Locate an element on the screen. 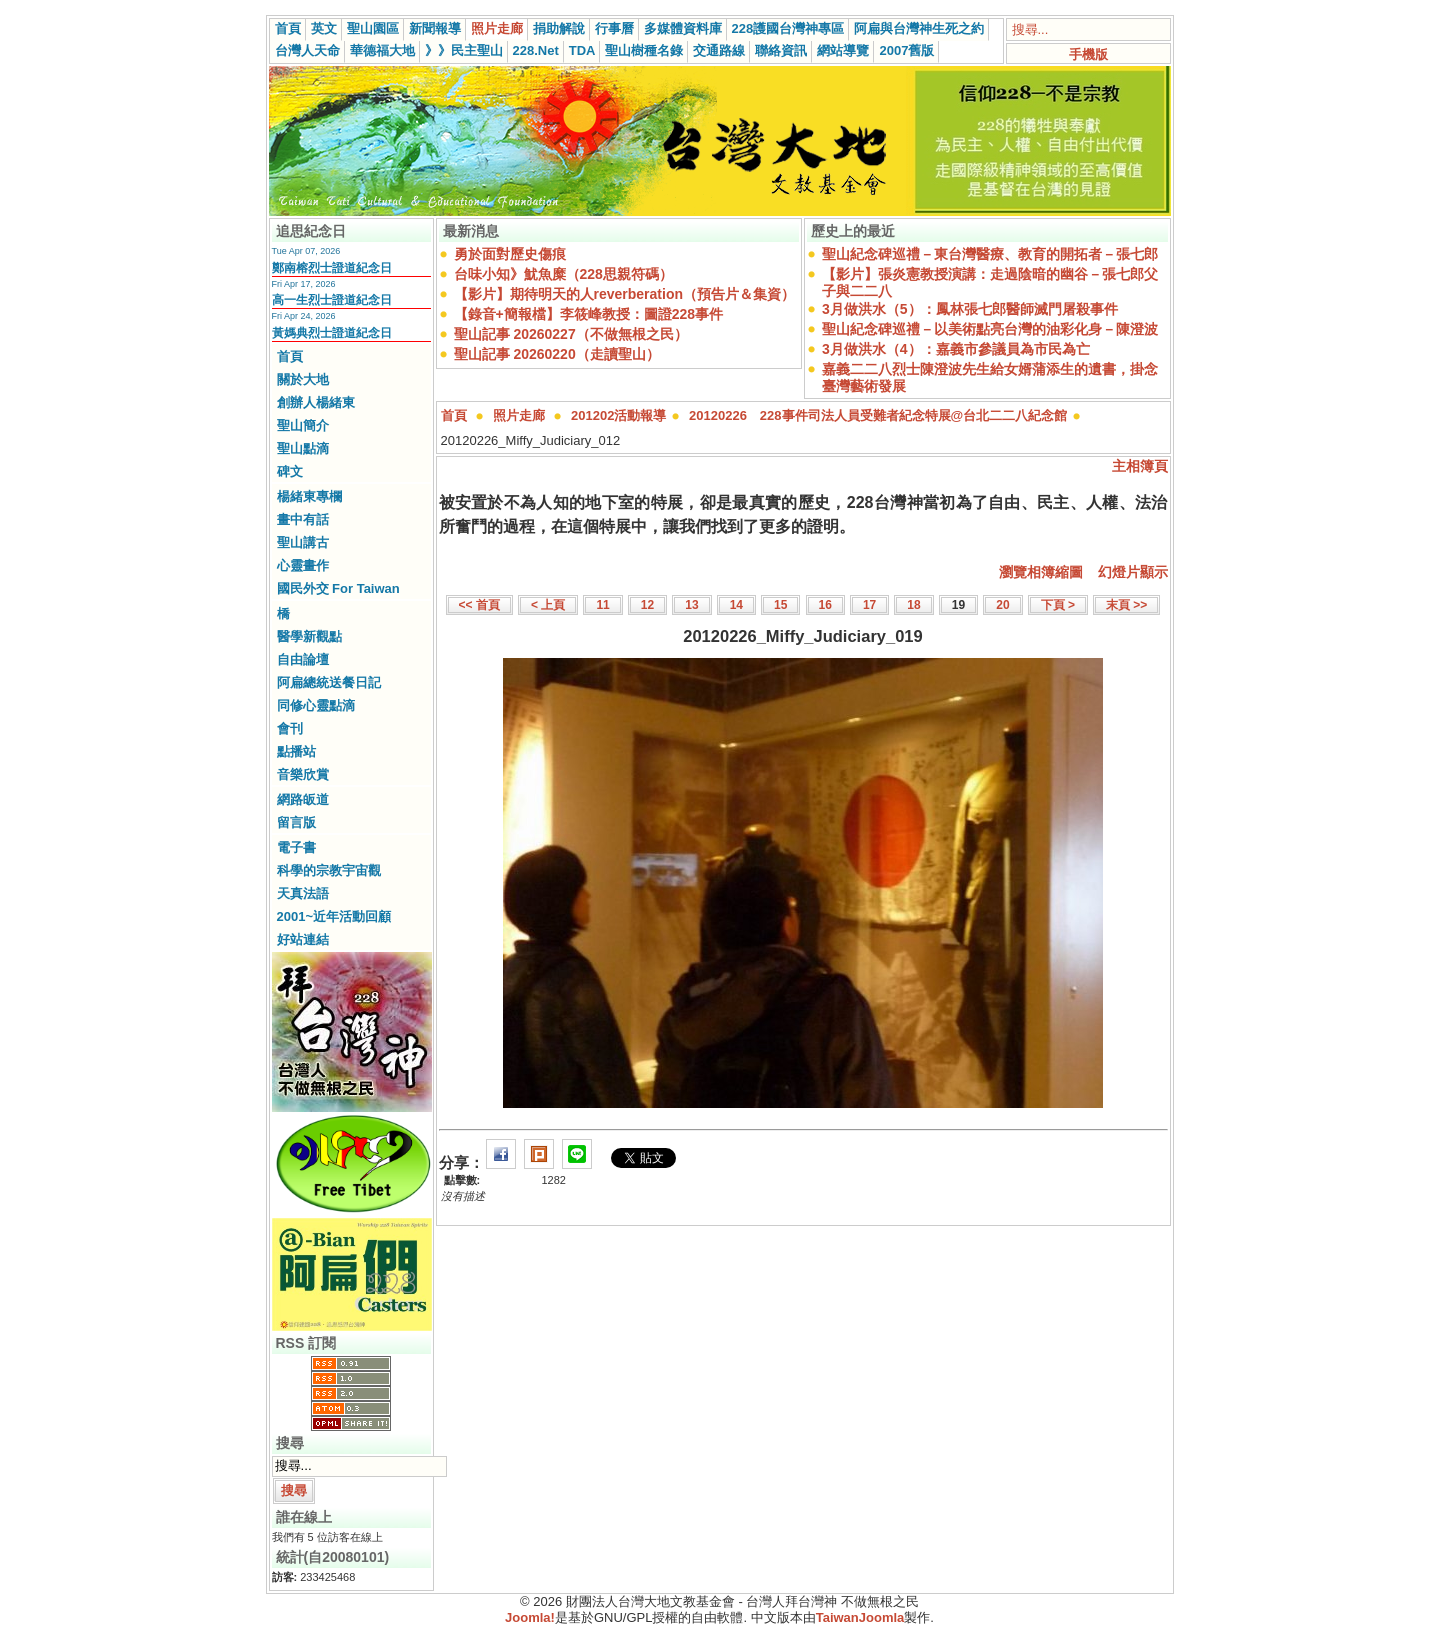  【影片】期待明天的人reverberation（預告片＆集資） is located at coordinates (624, 294).